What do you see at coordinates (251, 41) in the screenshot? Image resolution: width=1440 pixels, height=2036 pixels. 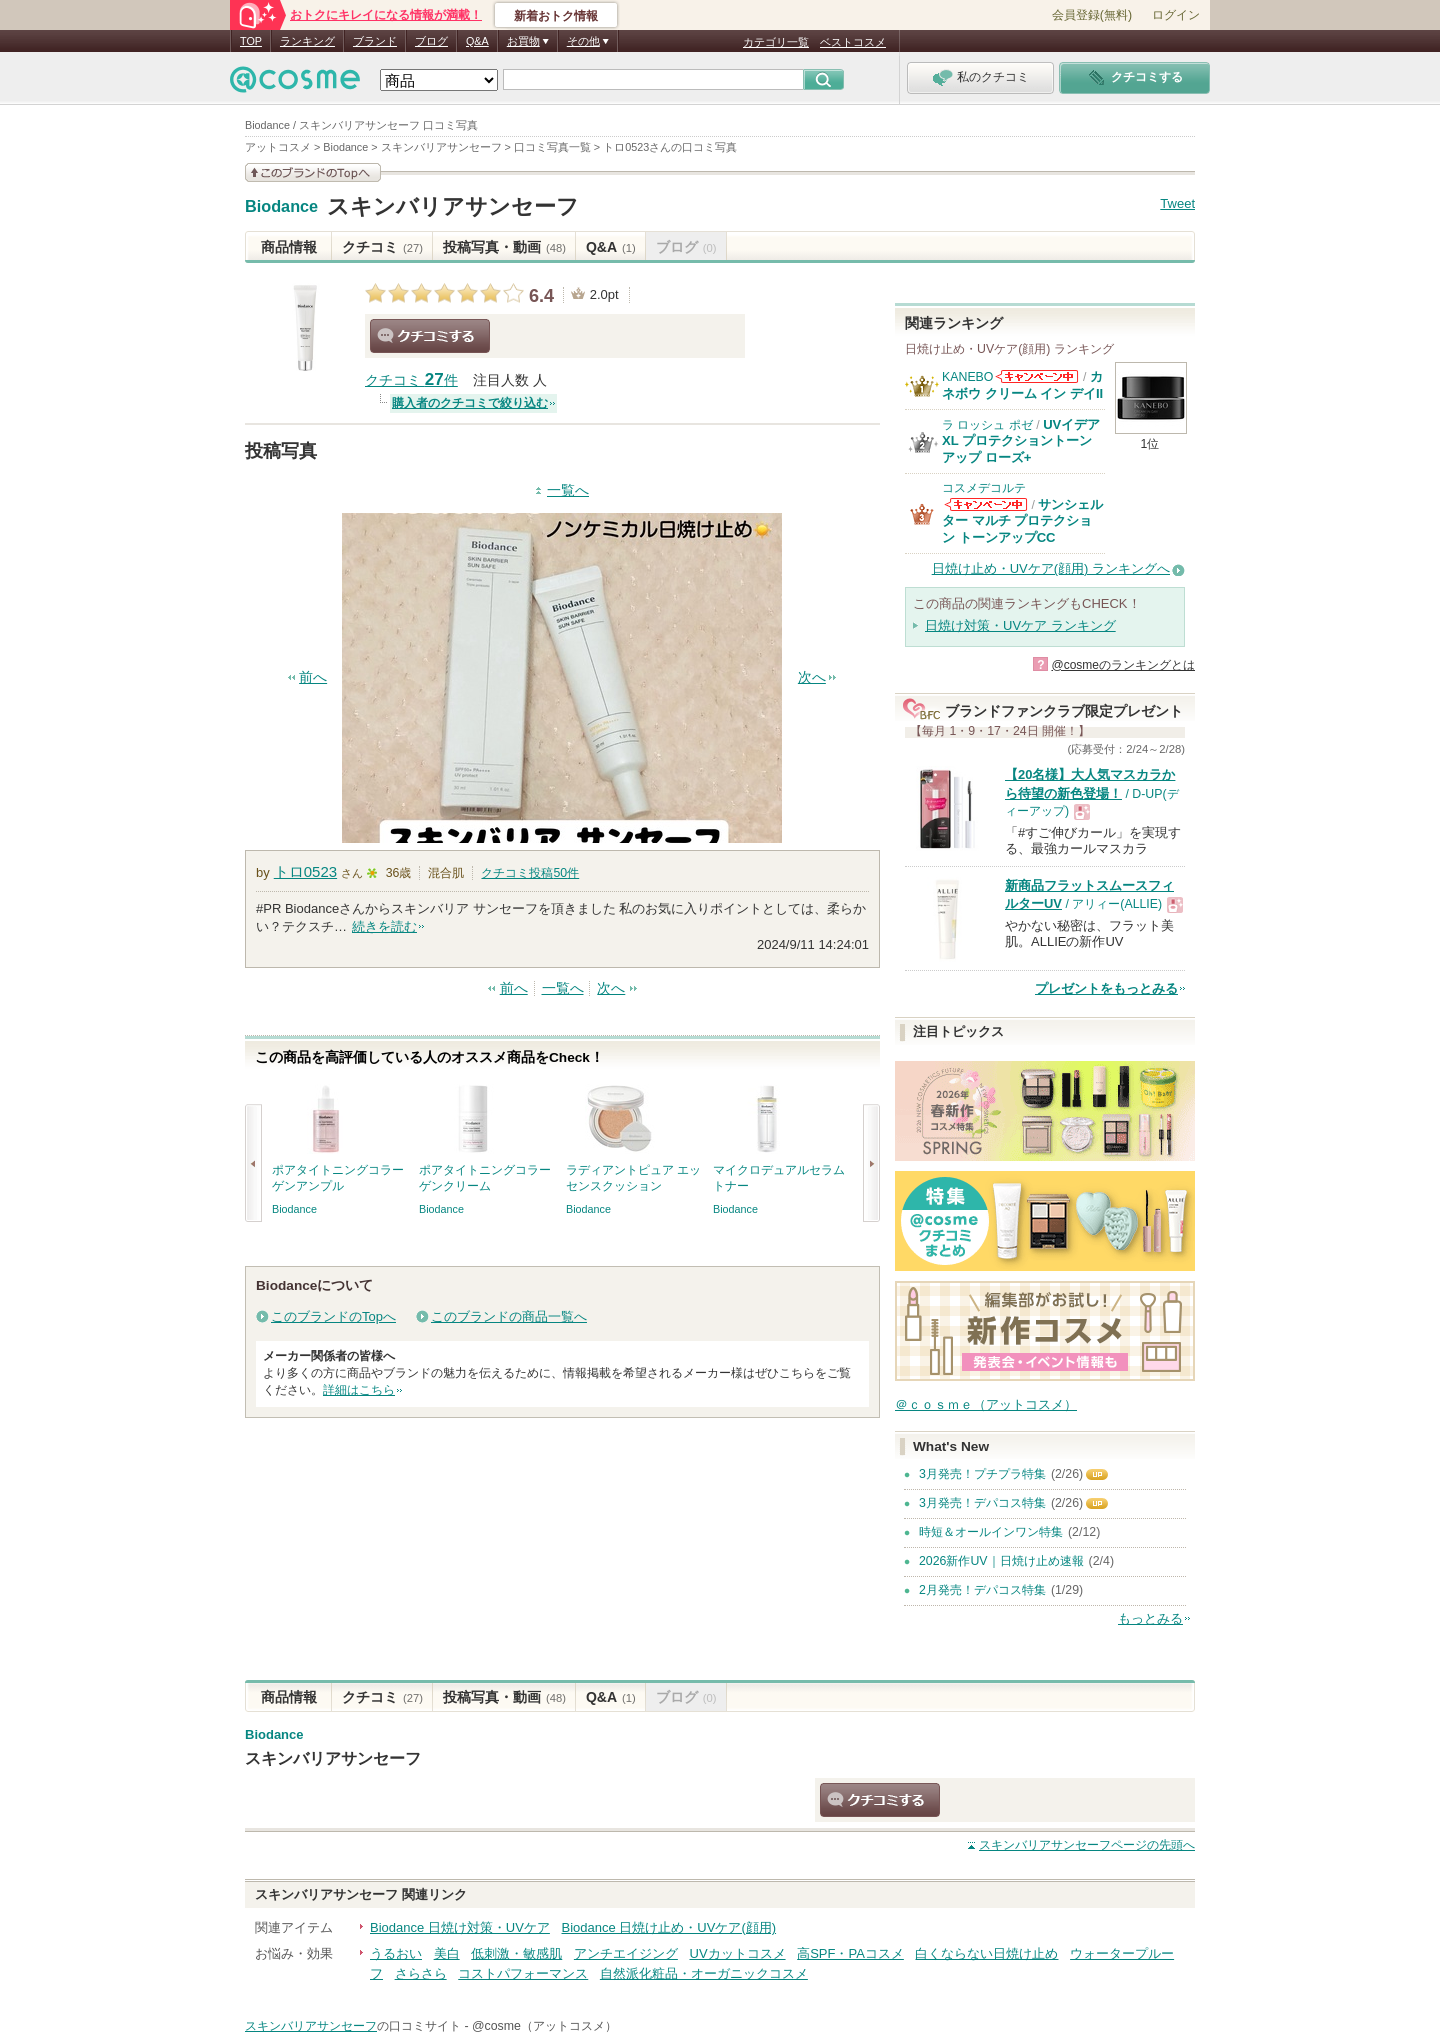 I see `TOP` at bounding box center [251, 41].